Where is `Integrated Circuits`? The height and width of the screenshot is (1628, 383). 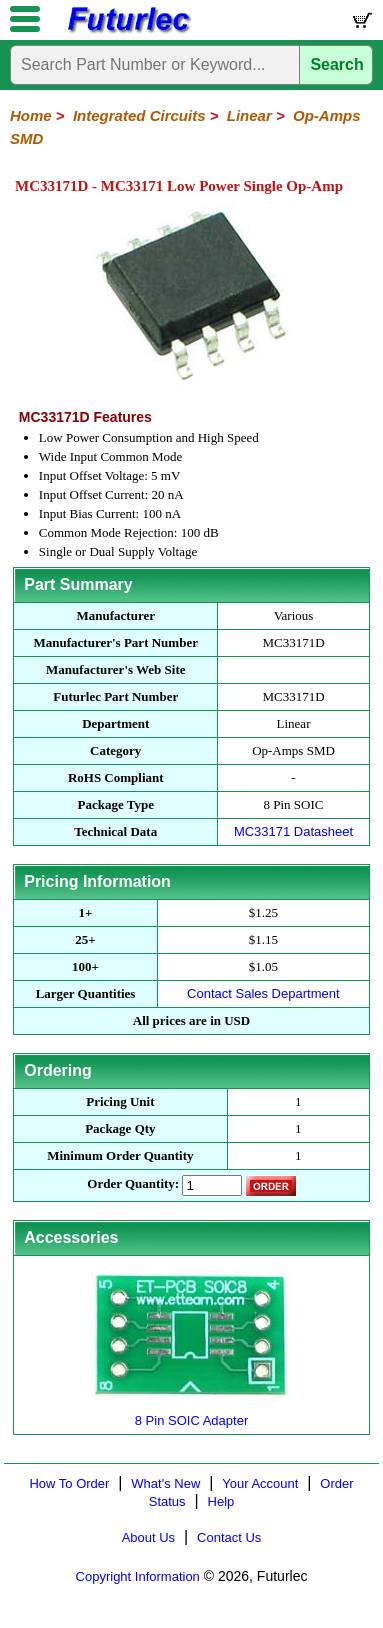
Integrated Circuits is located at coordinates (139, 115).